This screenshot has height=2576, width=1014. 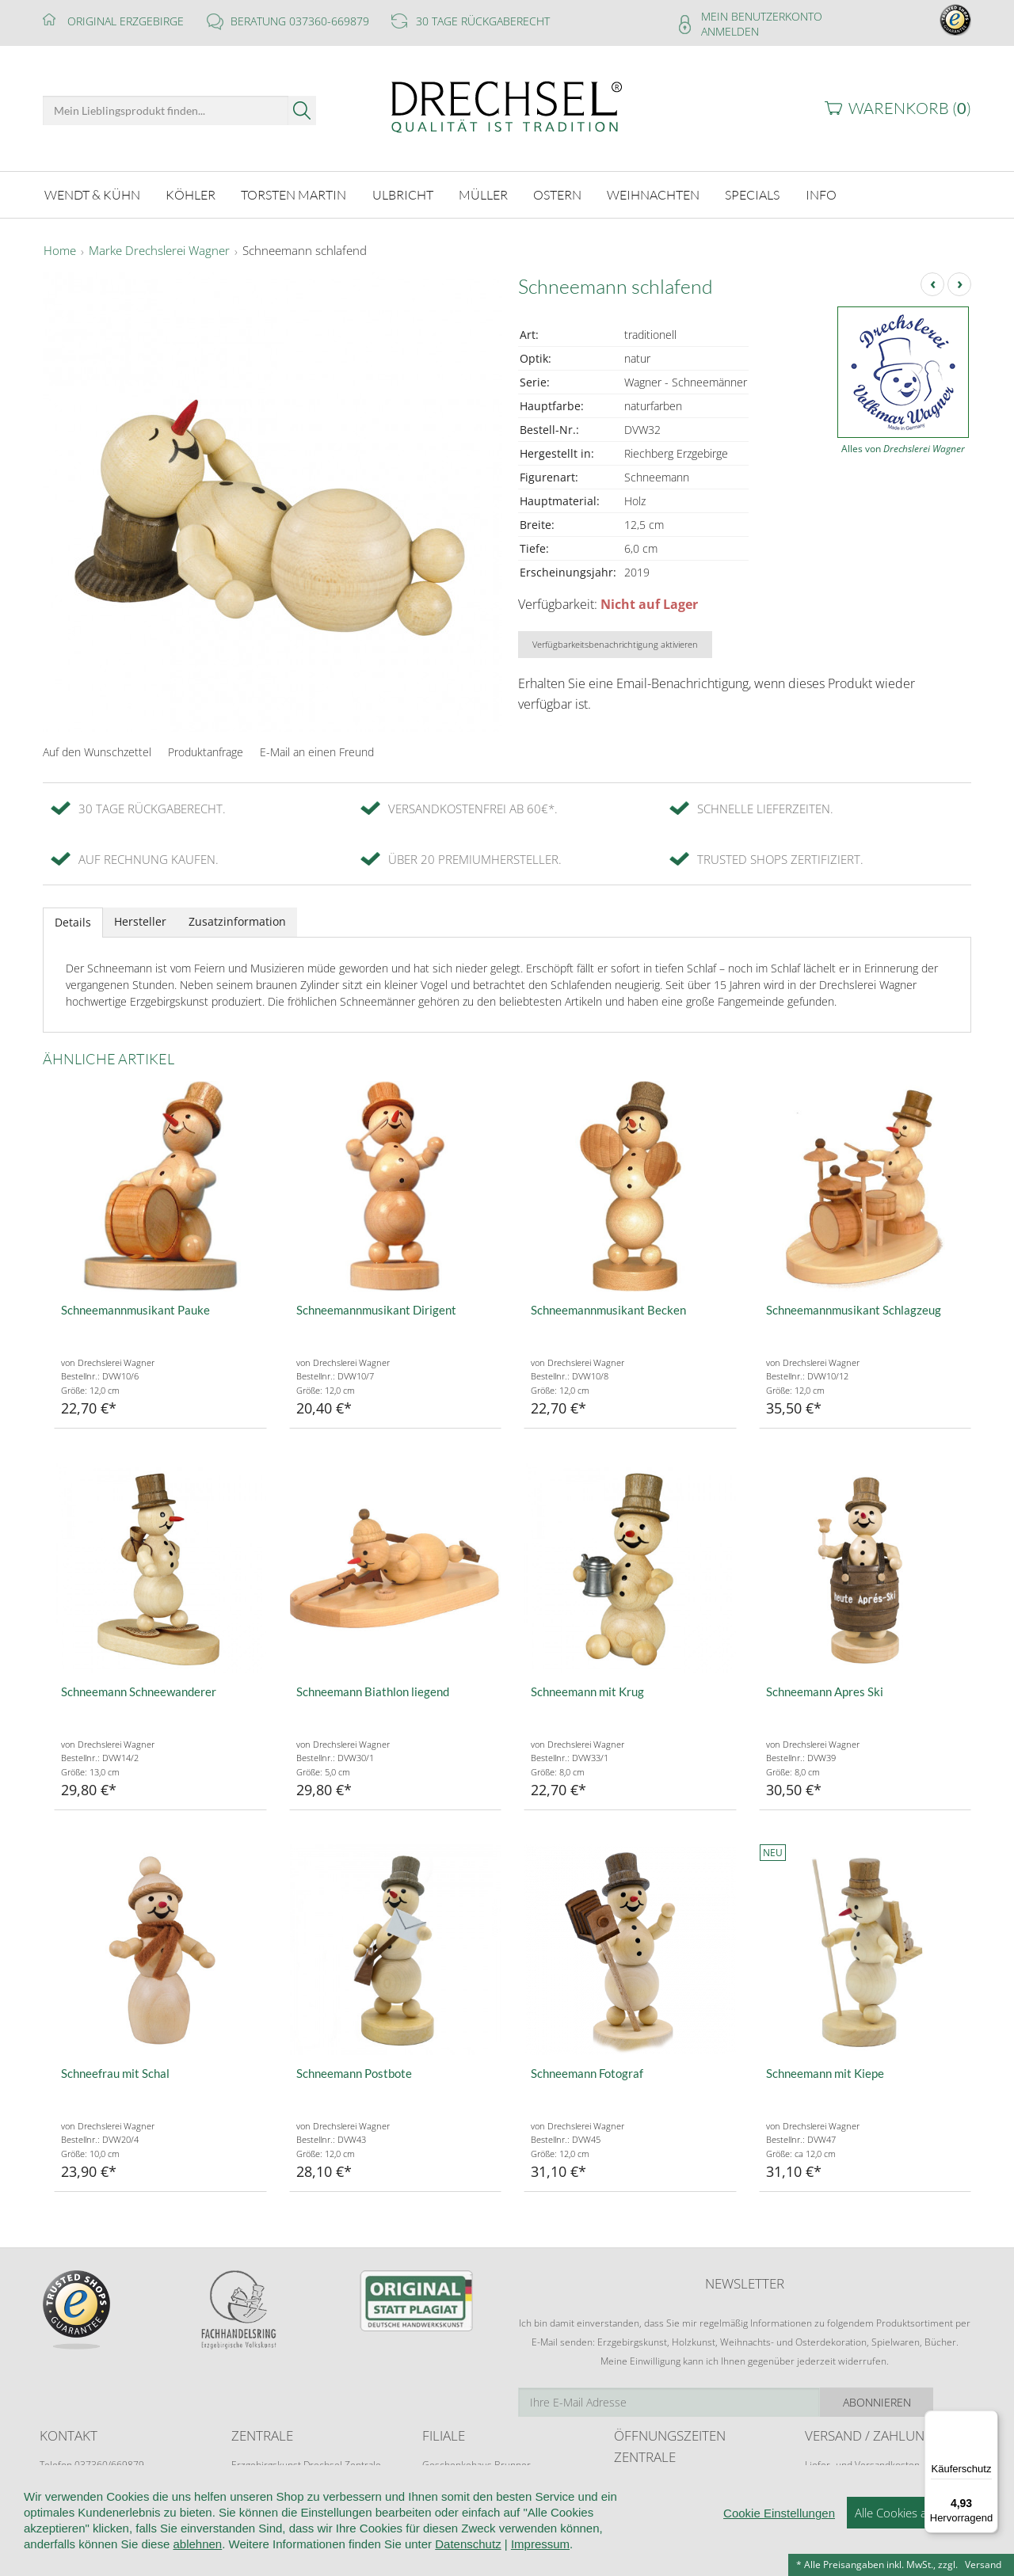 I want to click on Alle Cookies akzeptieren, so click(x=918, y=2547).